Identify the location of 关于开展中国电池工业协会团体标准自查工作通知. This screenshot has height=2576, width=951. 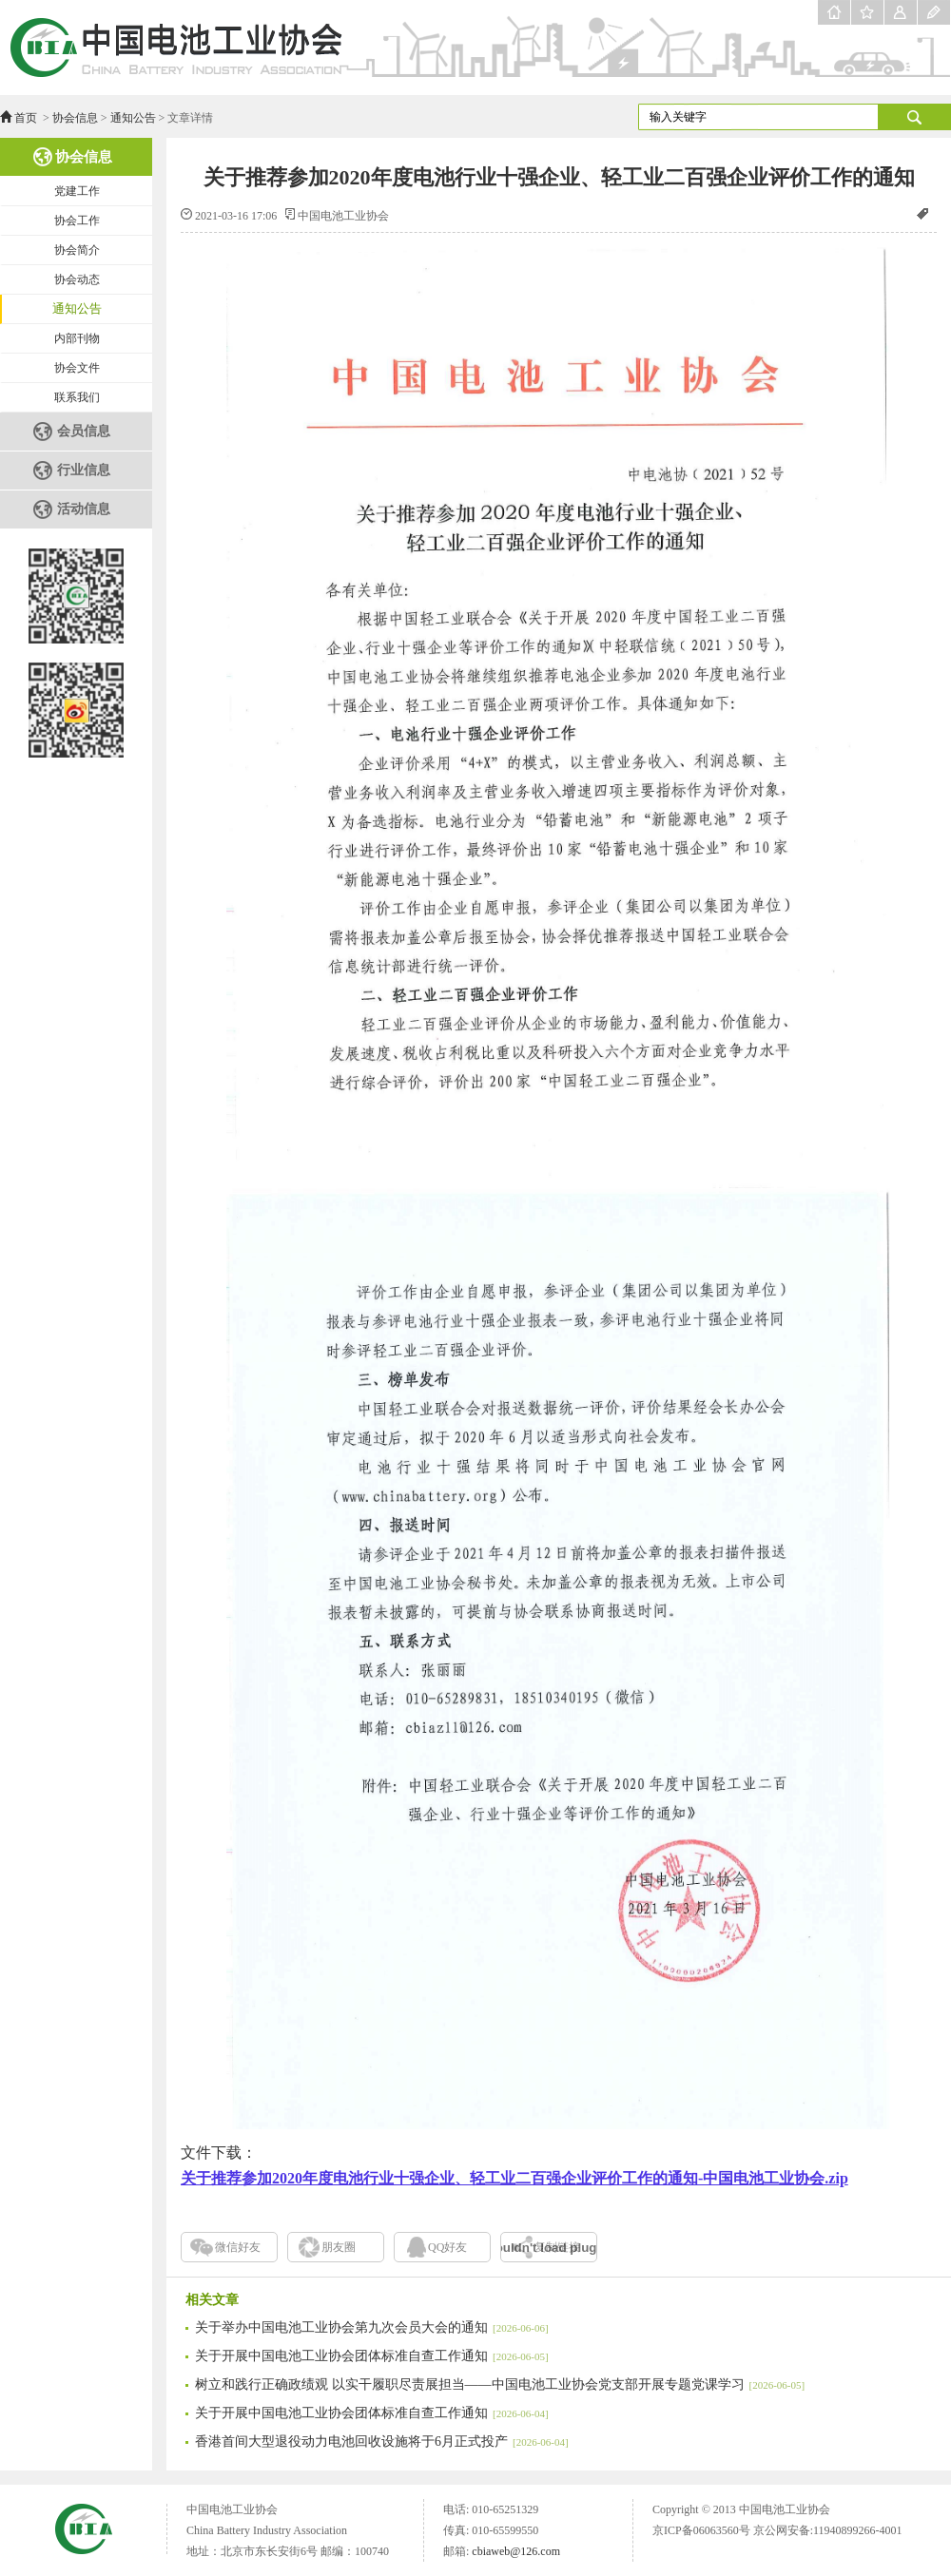
(372, 2356).